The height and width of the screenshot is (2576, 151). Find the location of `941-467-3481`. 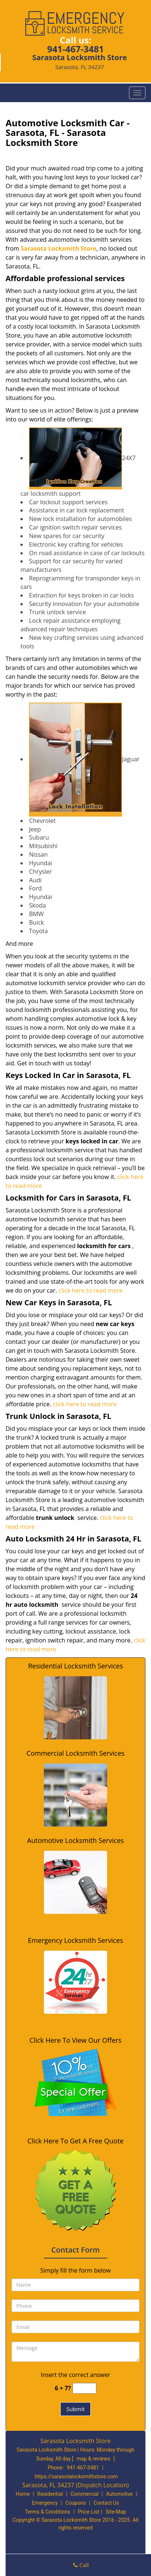

941-467-3481 is located at coordinates (75, 49).